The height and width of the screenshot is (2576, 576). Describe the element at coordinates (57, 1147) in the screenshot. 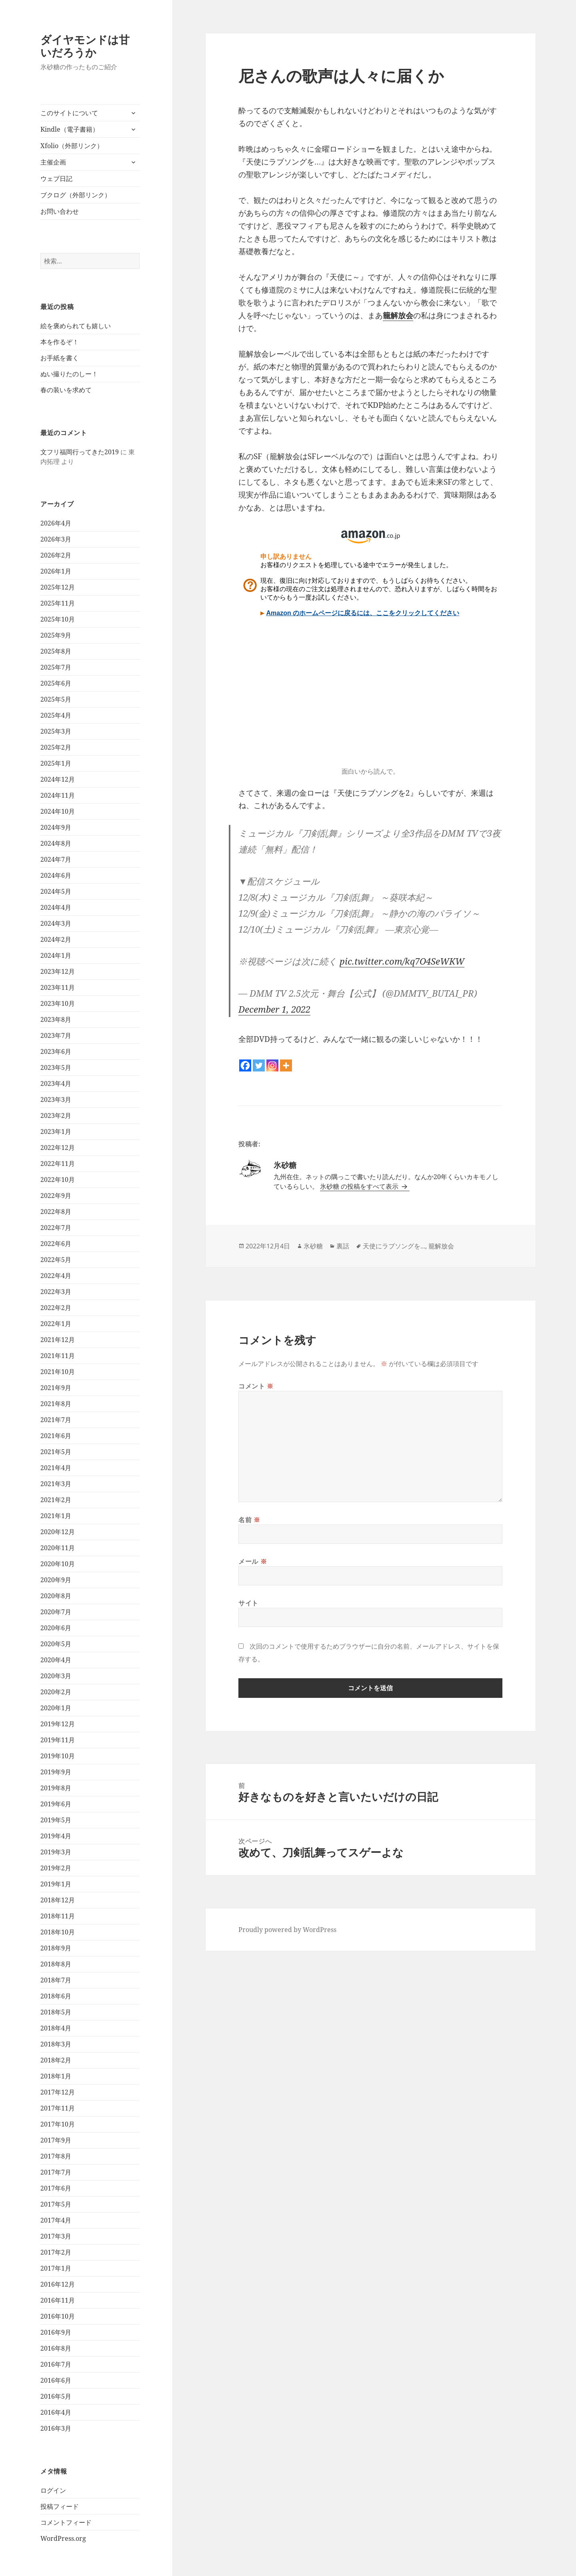

I see `2022年12月` at that location.